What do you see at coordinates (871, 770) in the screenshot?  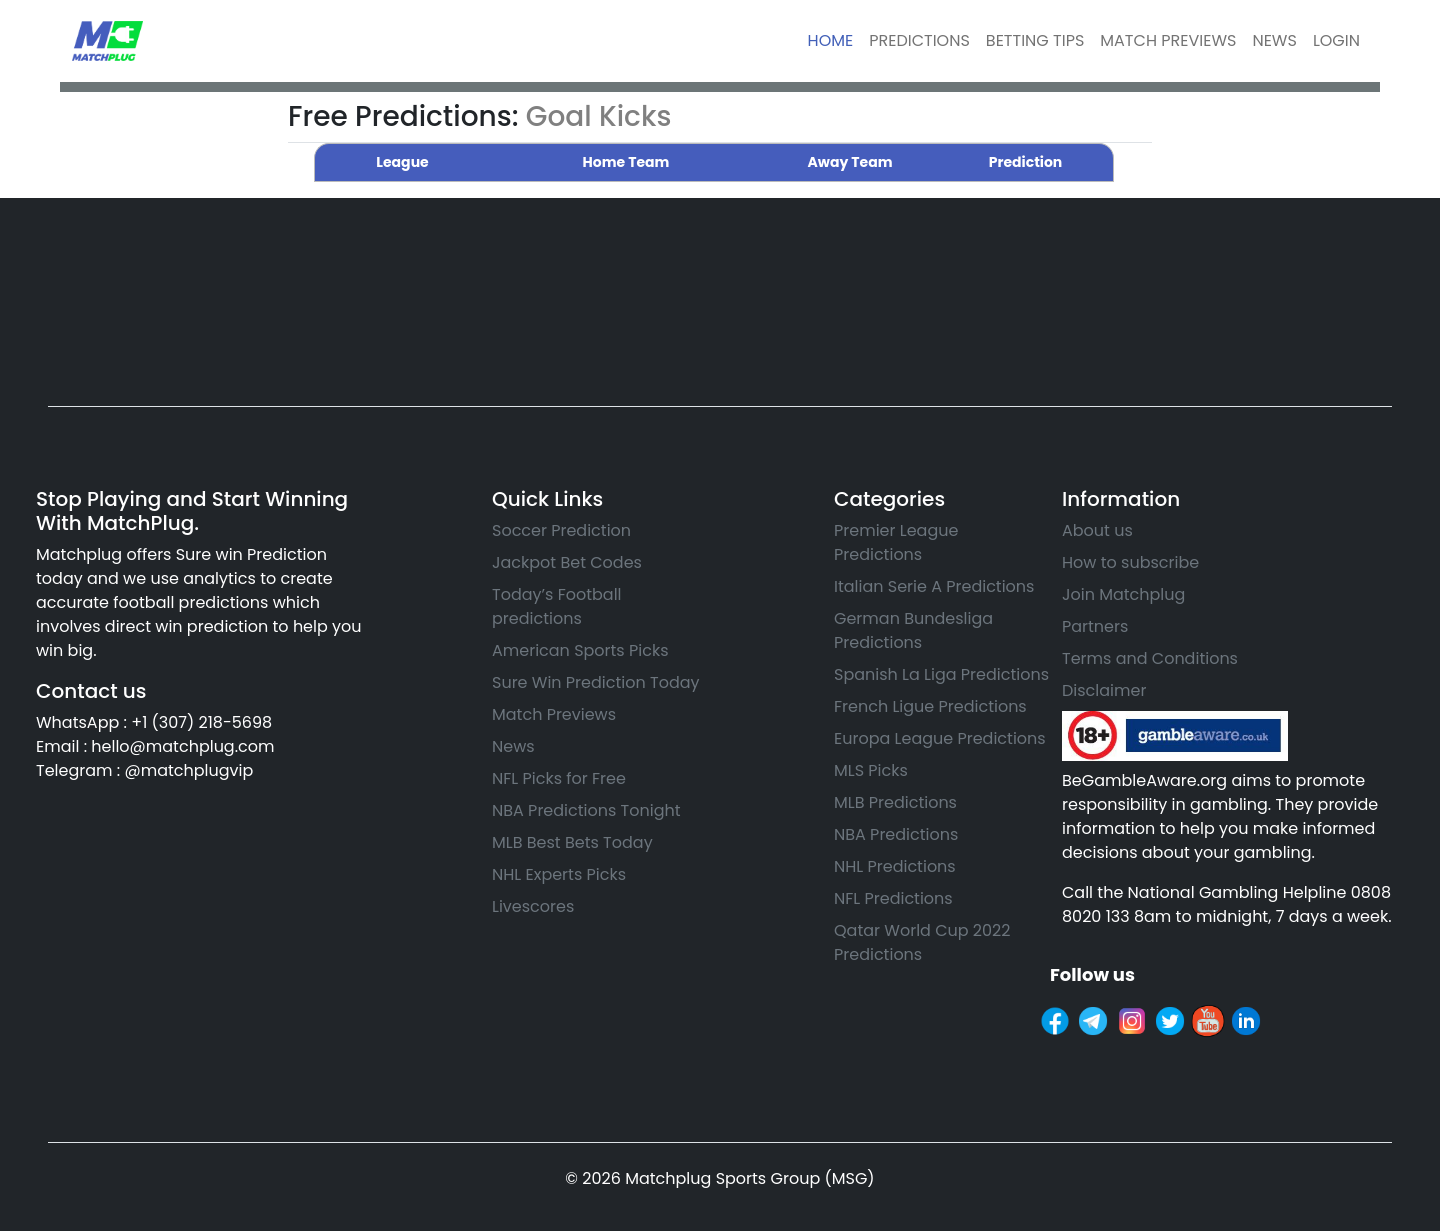 I see `MLS Picks` at bounding box center [871, 770].